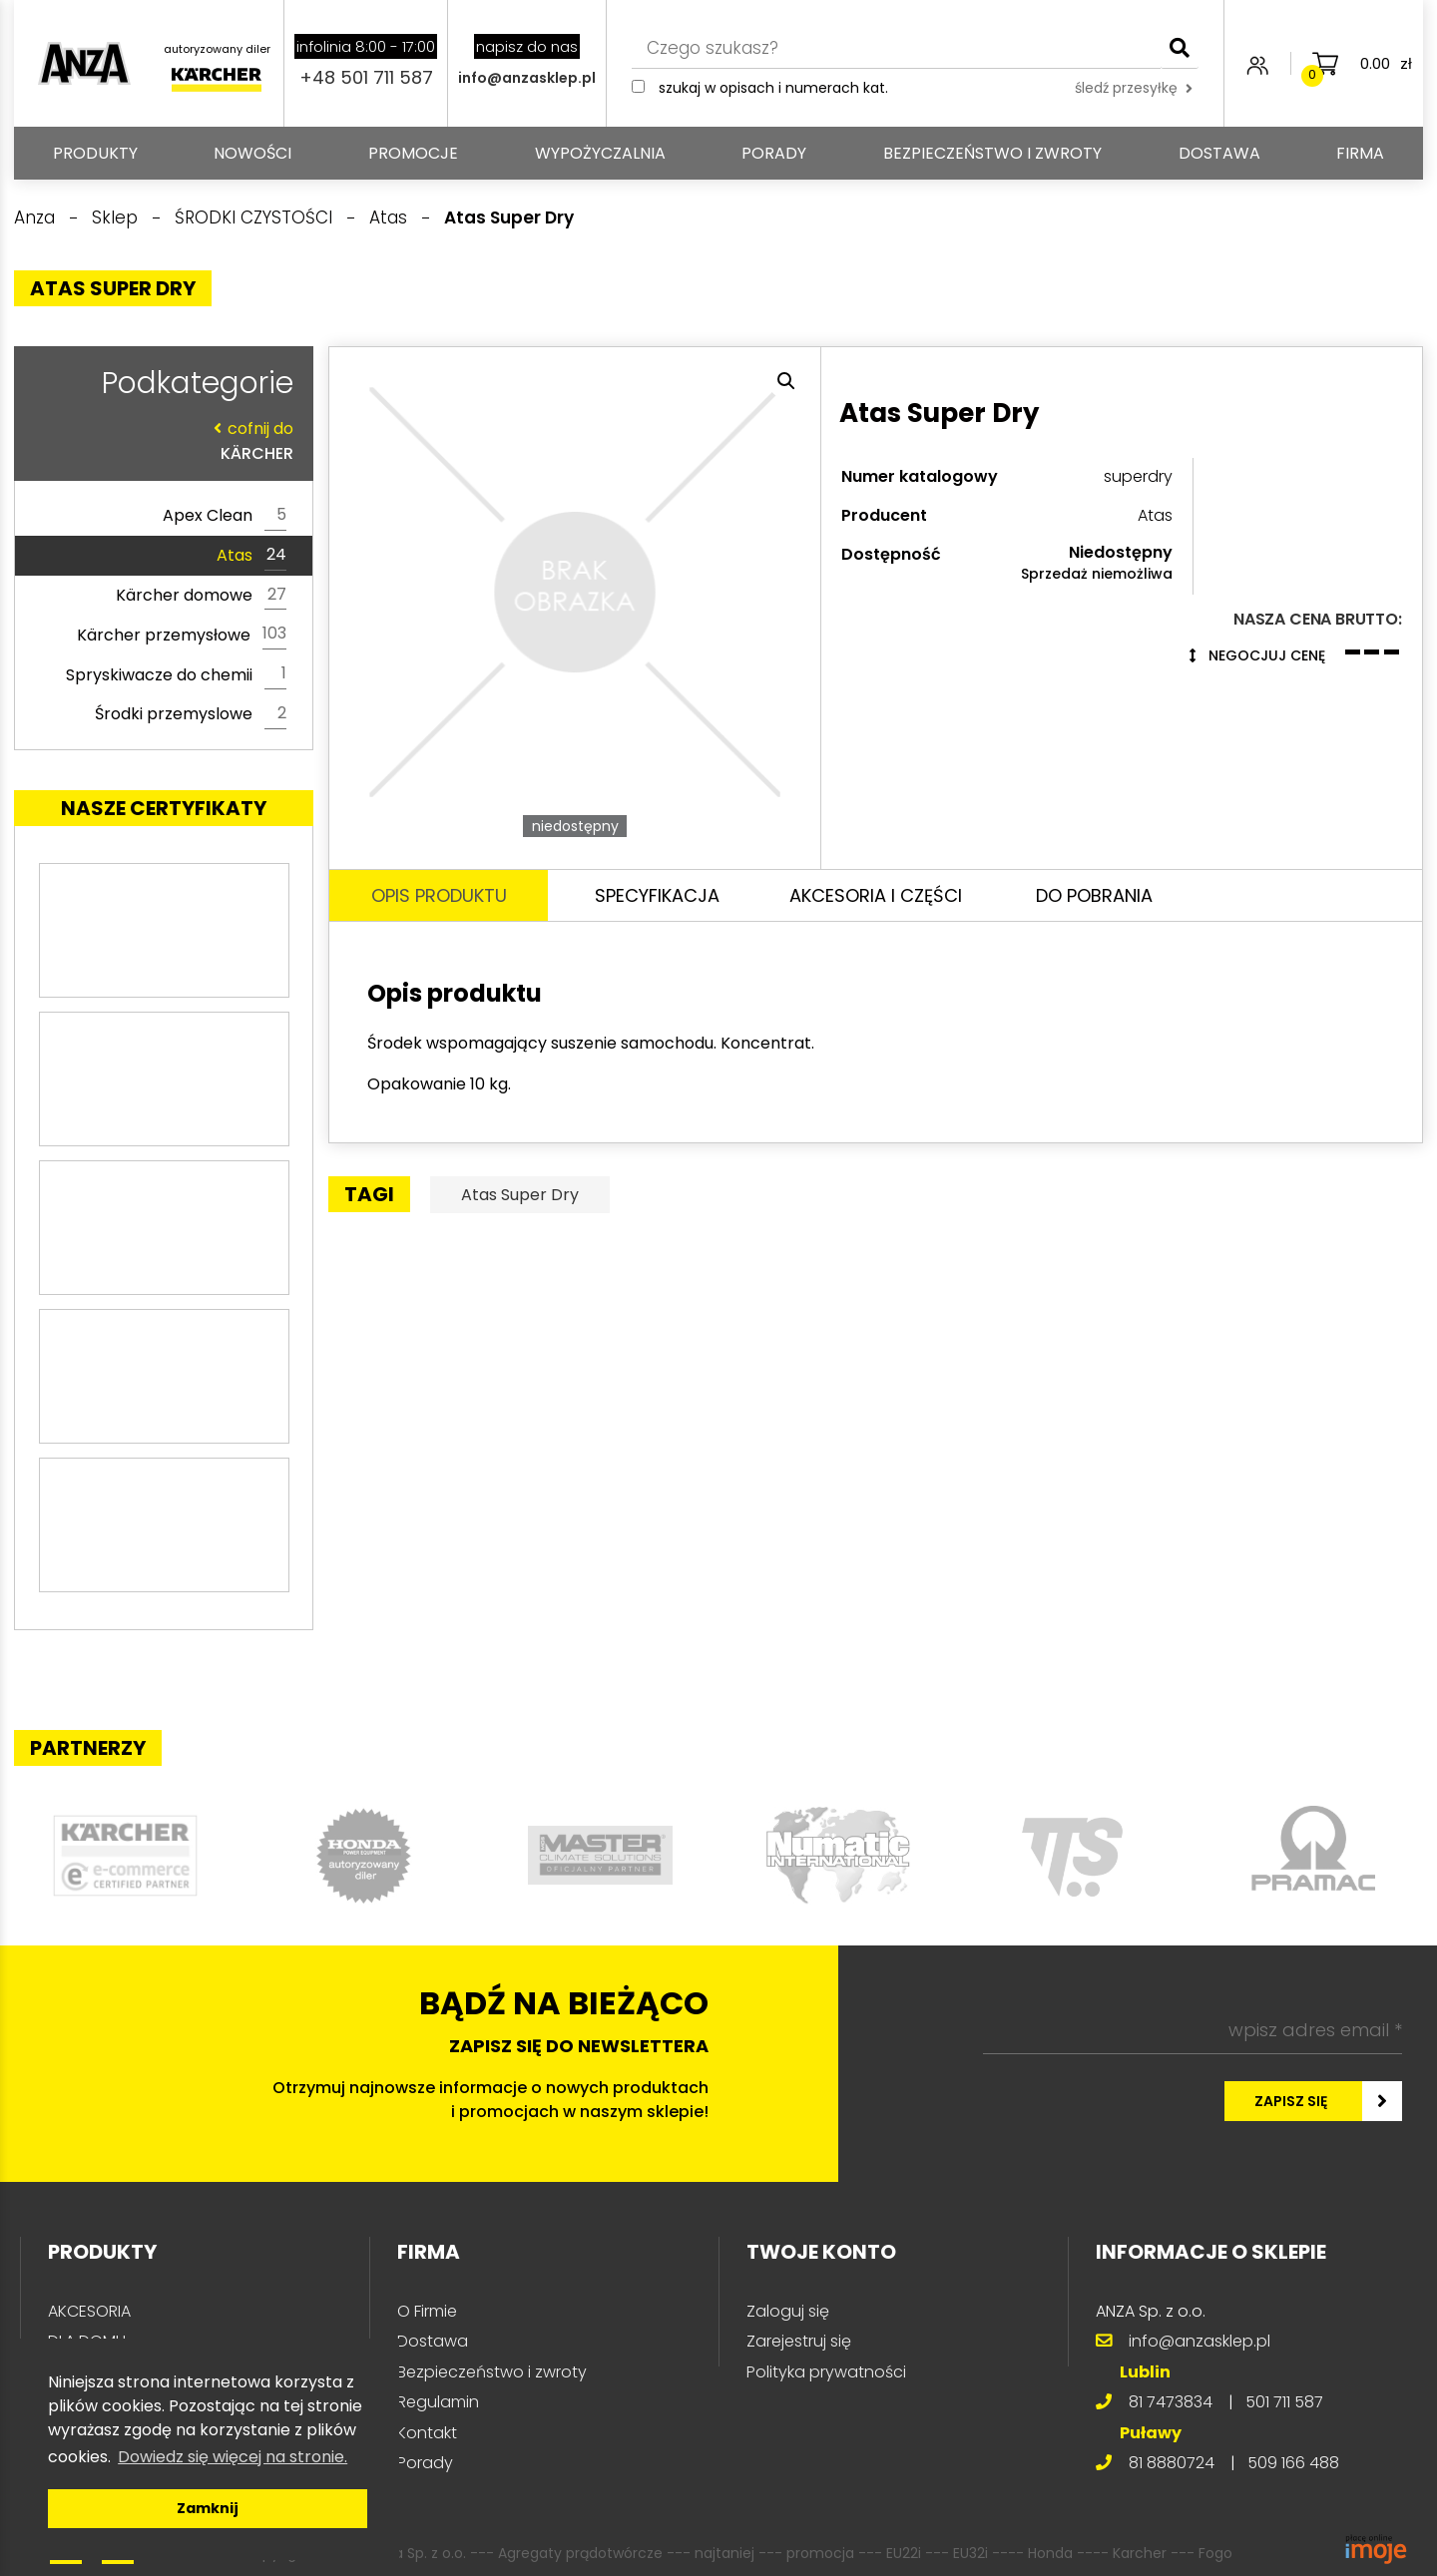  Describe the element at coordinates (826, 2372) in the screenshot. I see `Polityka prywatności` at that location.